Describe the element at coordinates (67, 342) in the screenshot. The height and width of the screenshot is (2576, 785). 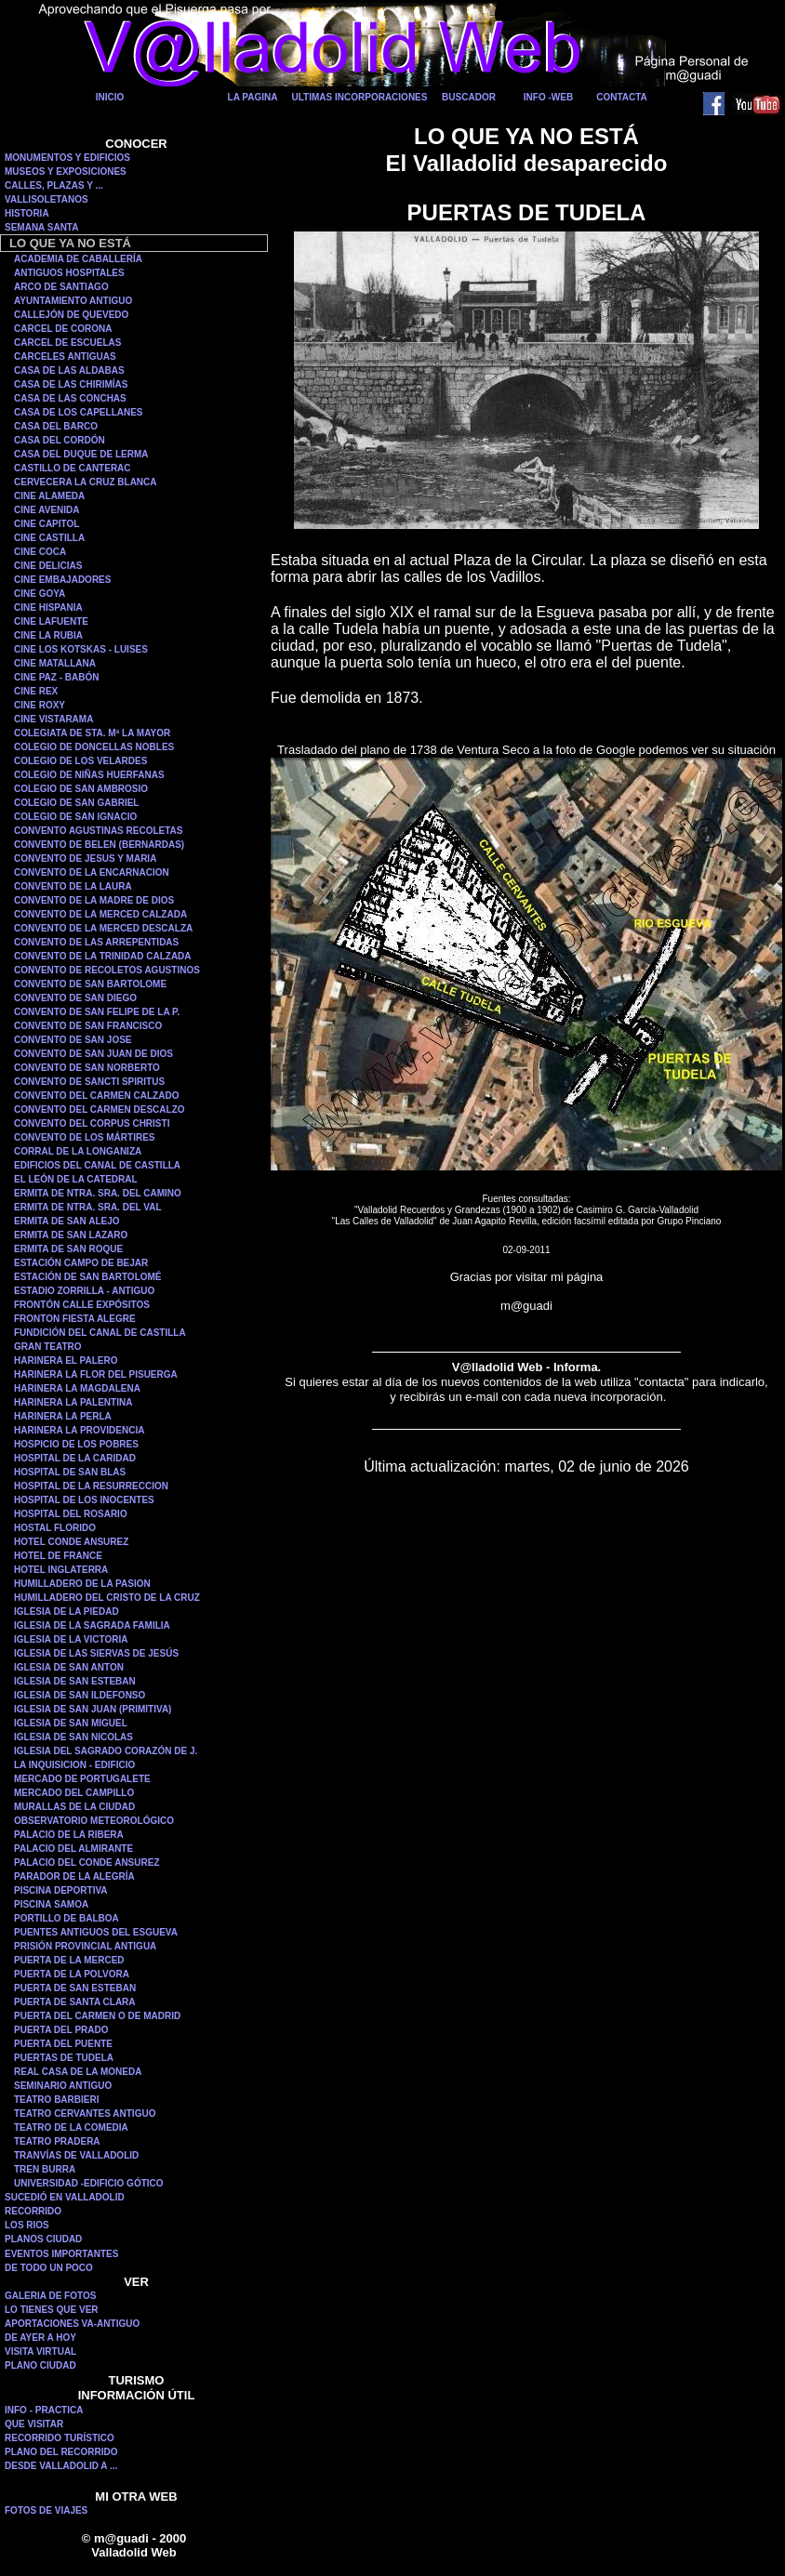
I see `CARCEL DE ESCUELAS` at that location.